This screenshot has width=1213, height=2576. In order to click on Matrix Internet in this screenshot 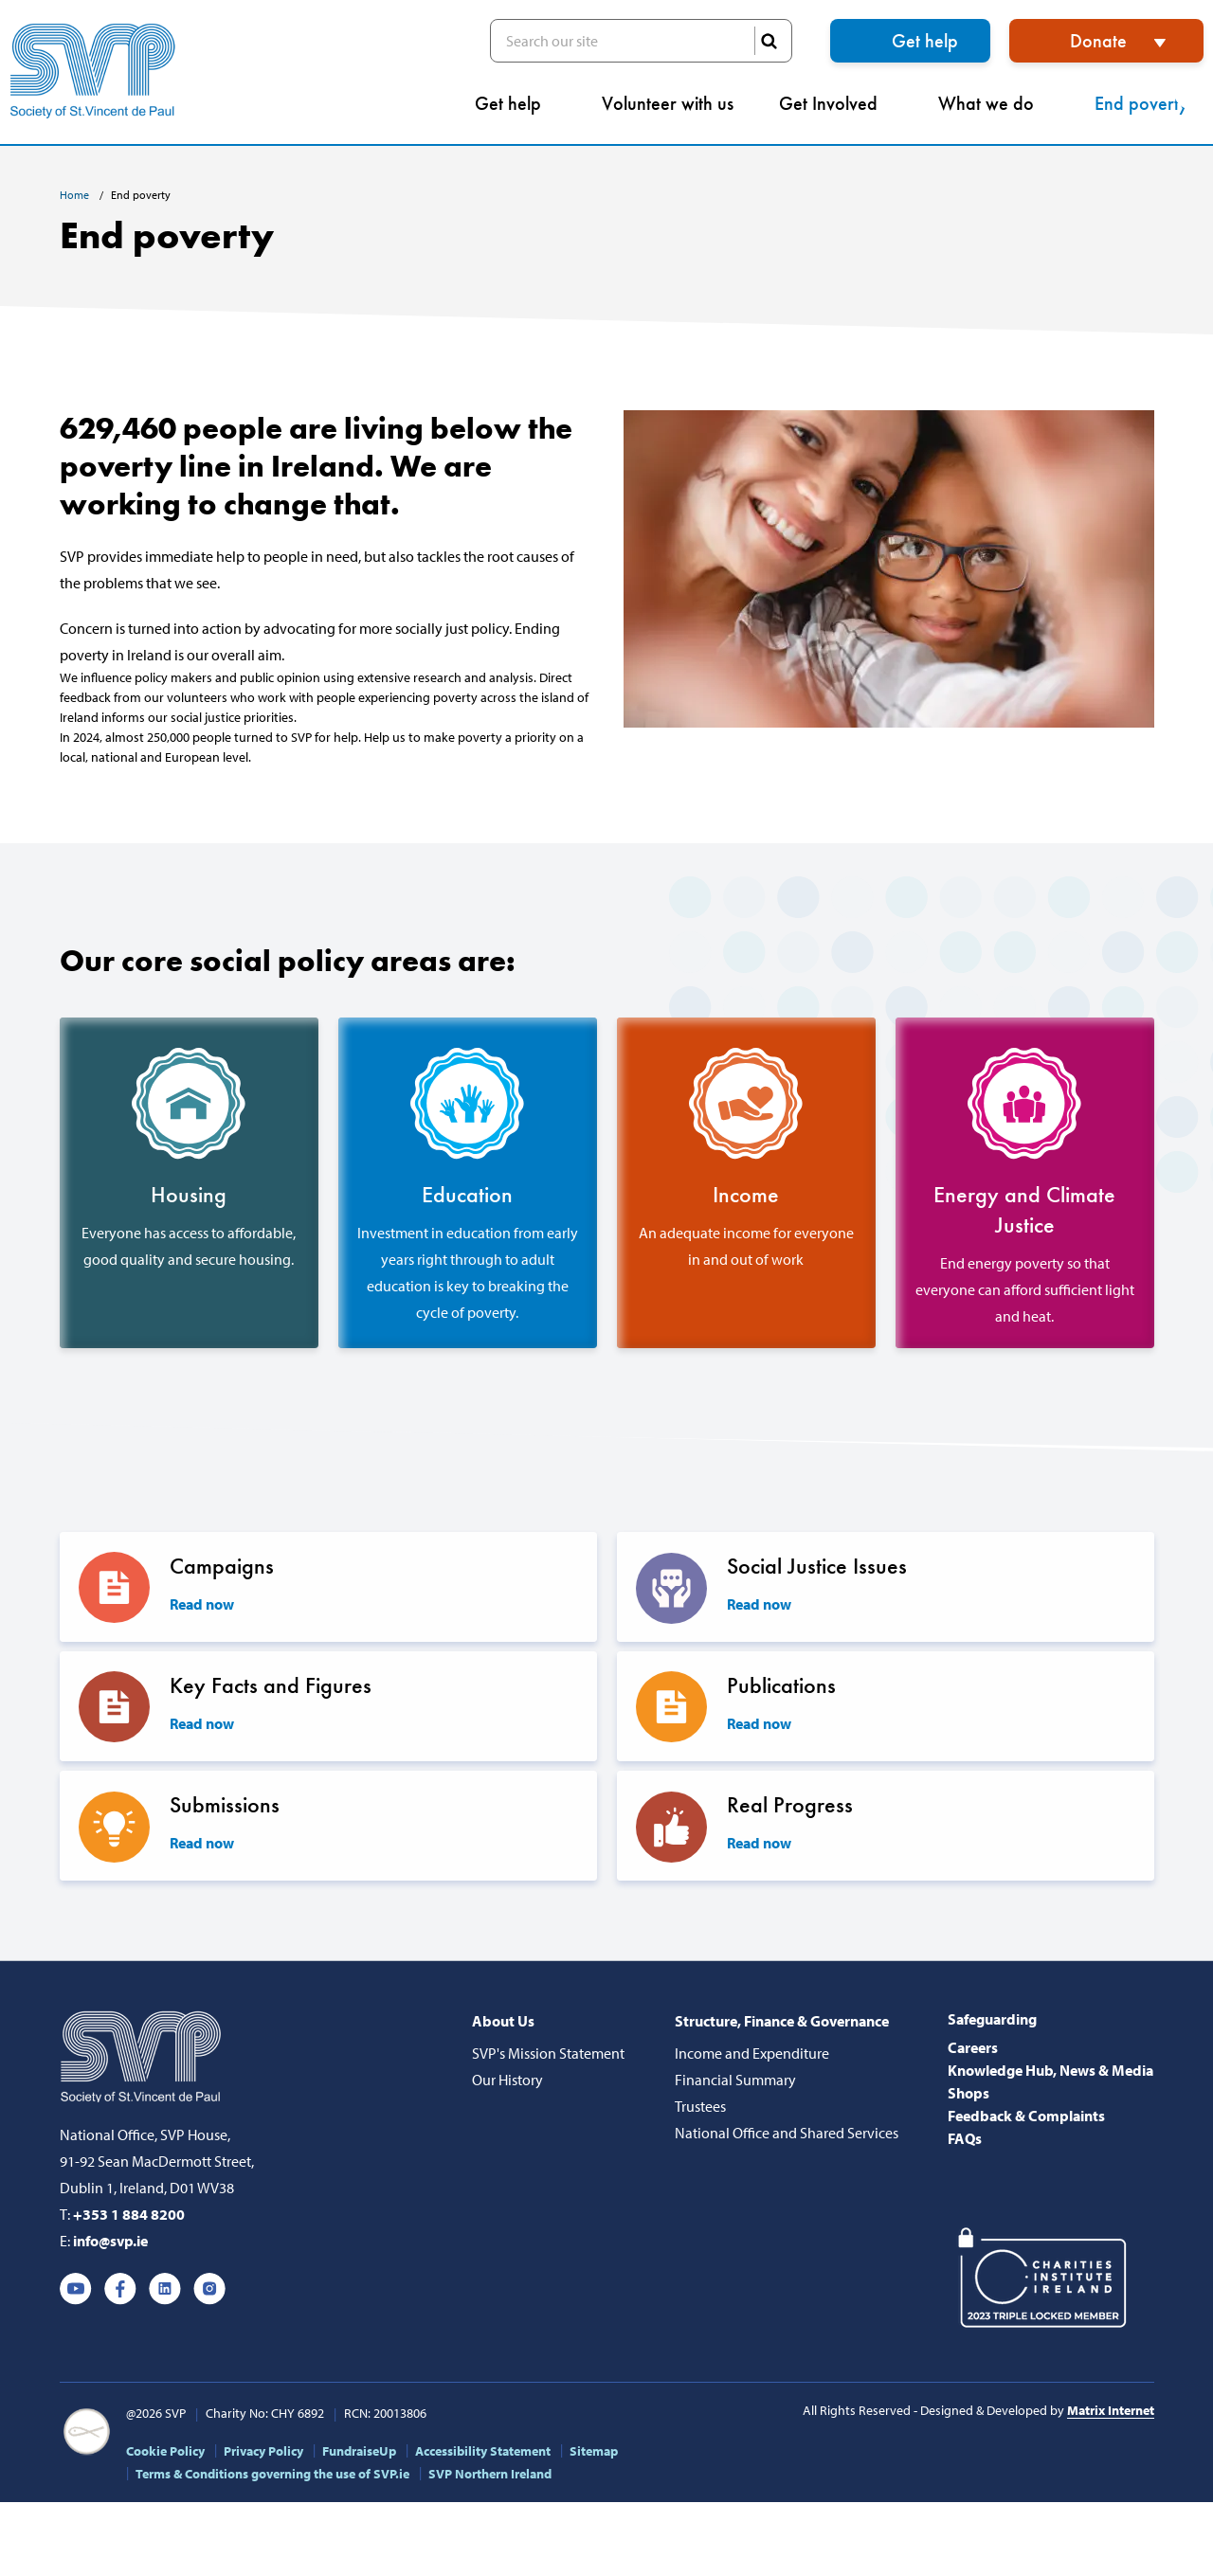, I will do `click(1110, 2411)`.